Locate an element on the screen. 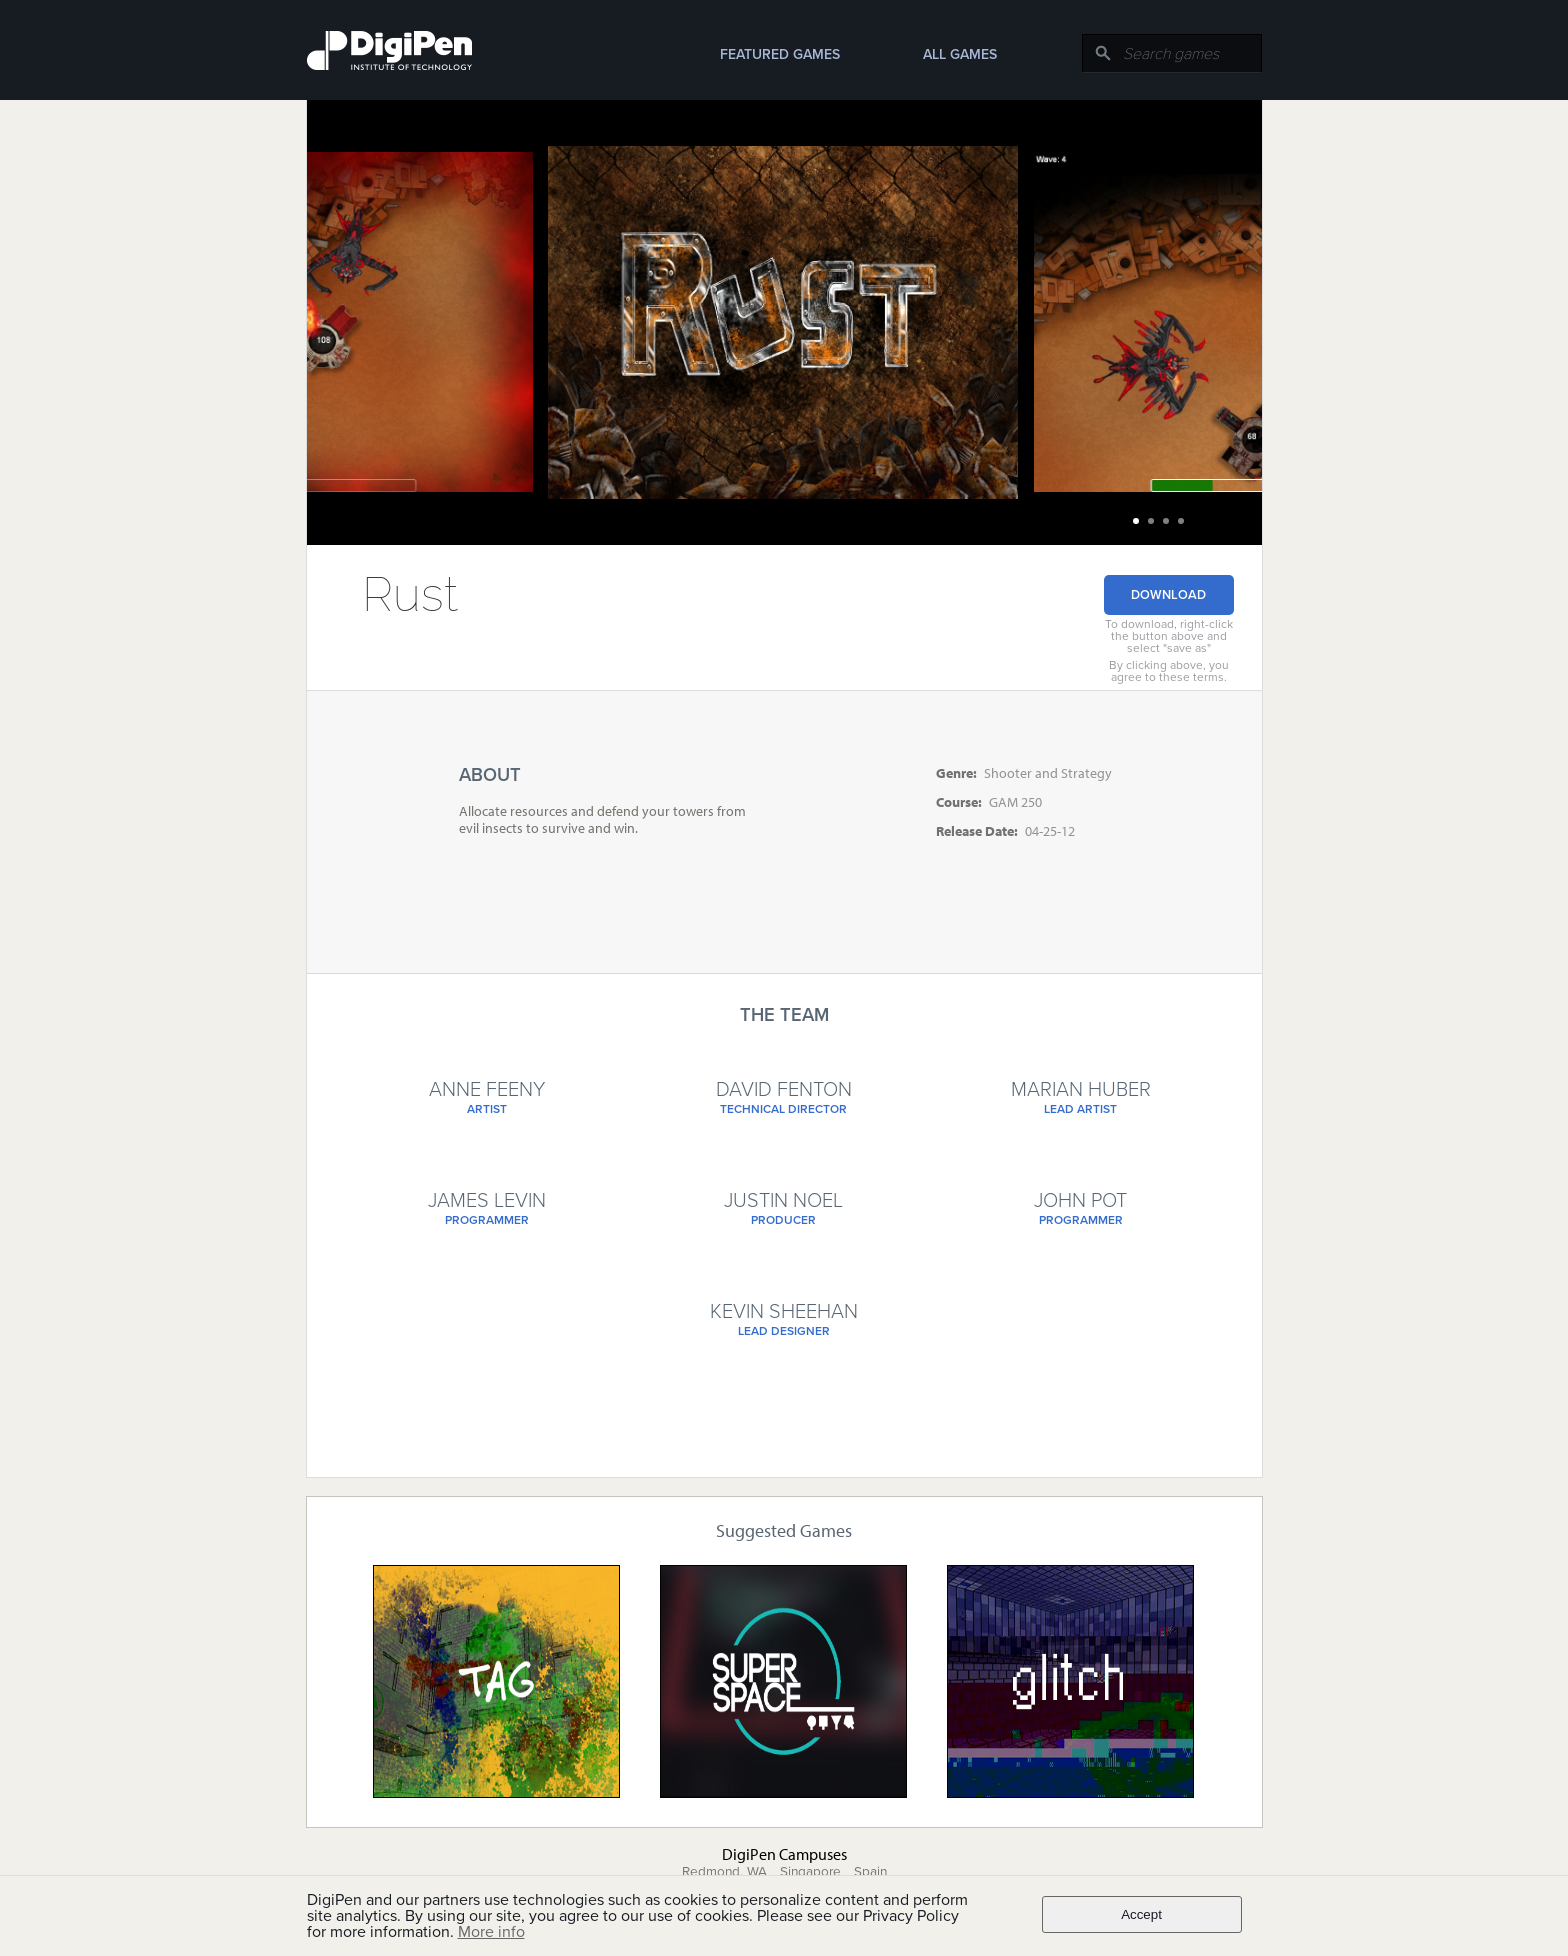  By clicking above, you agree to these terms. is located at coordinates (1169, 671).